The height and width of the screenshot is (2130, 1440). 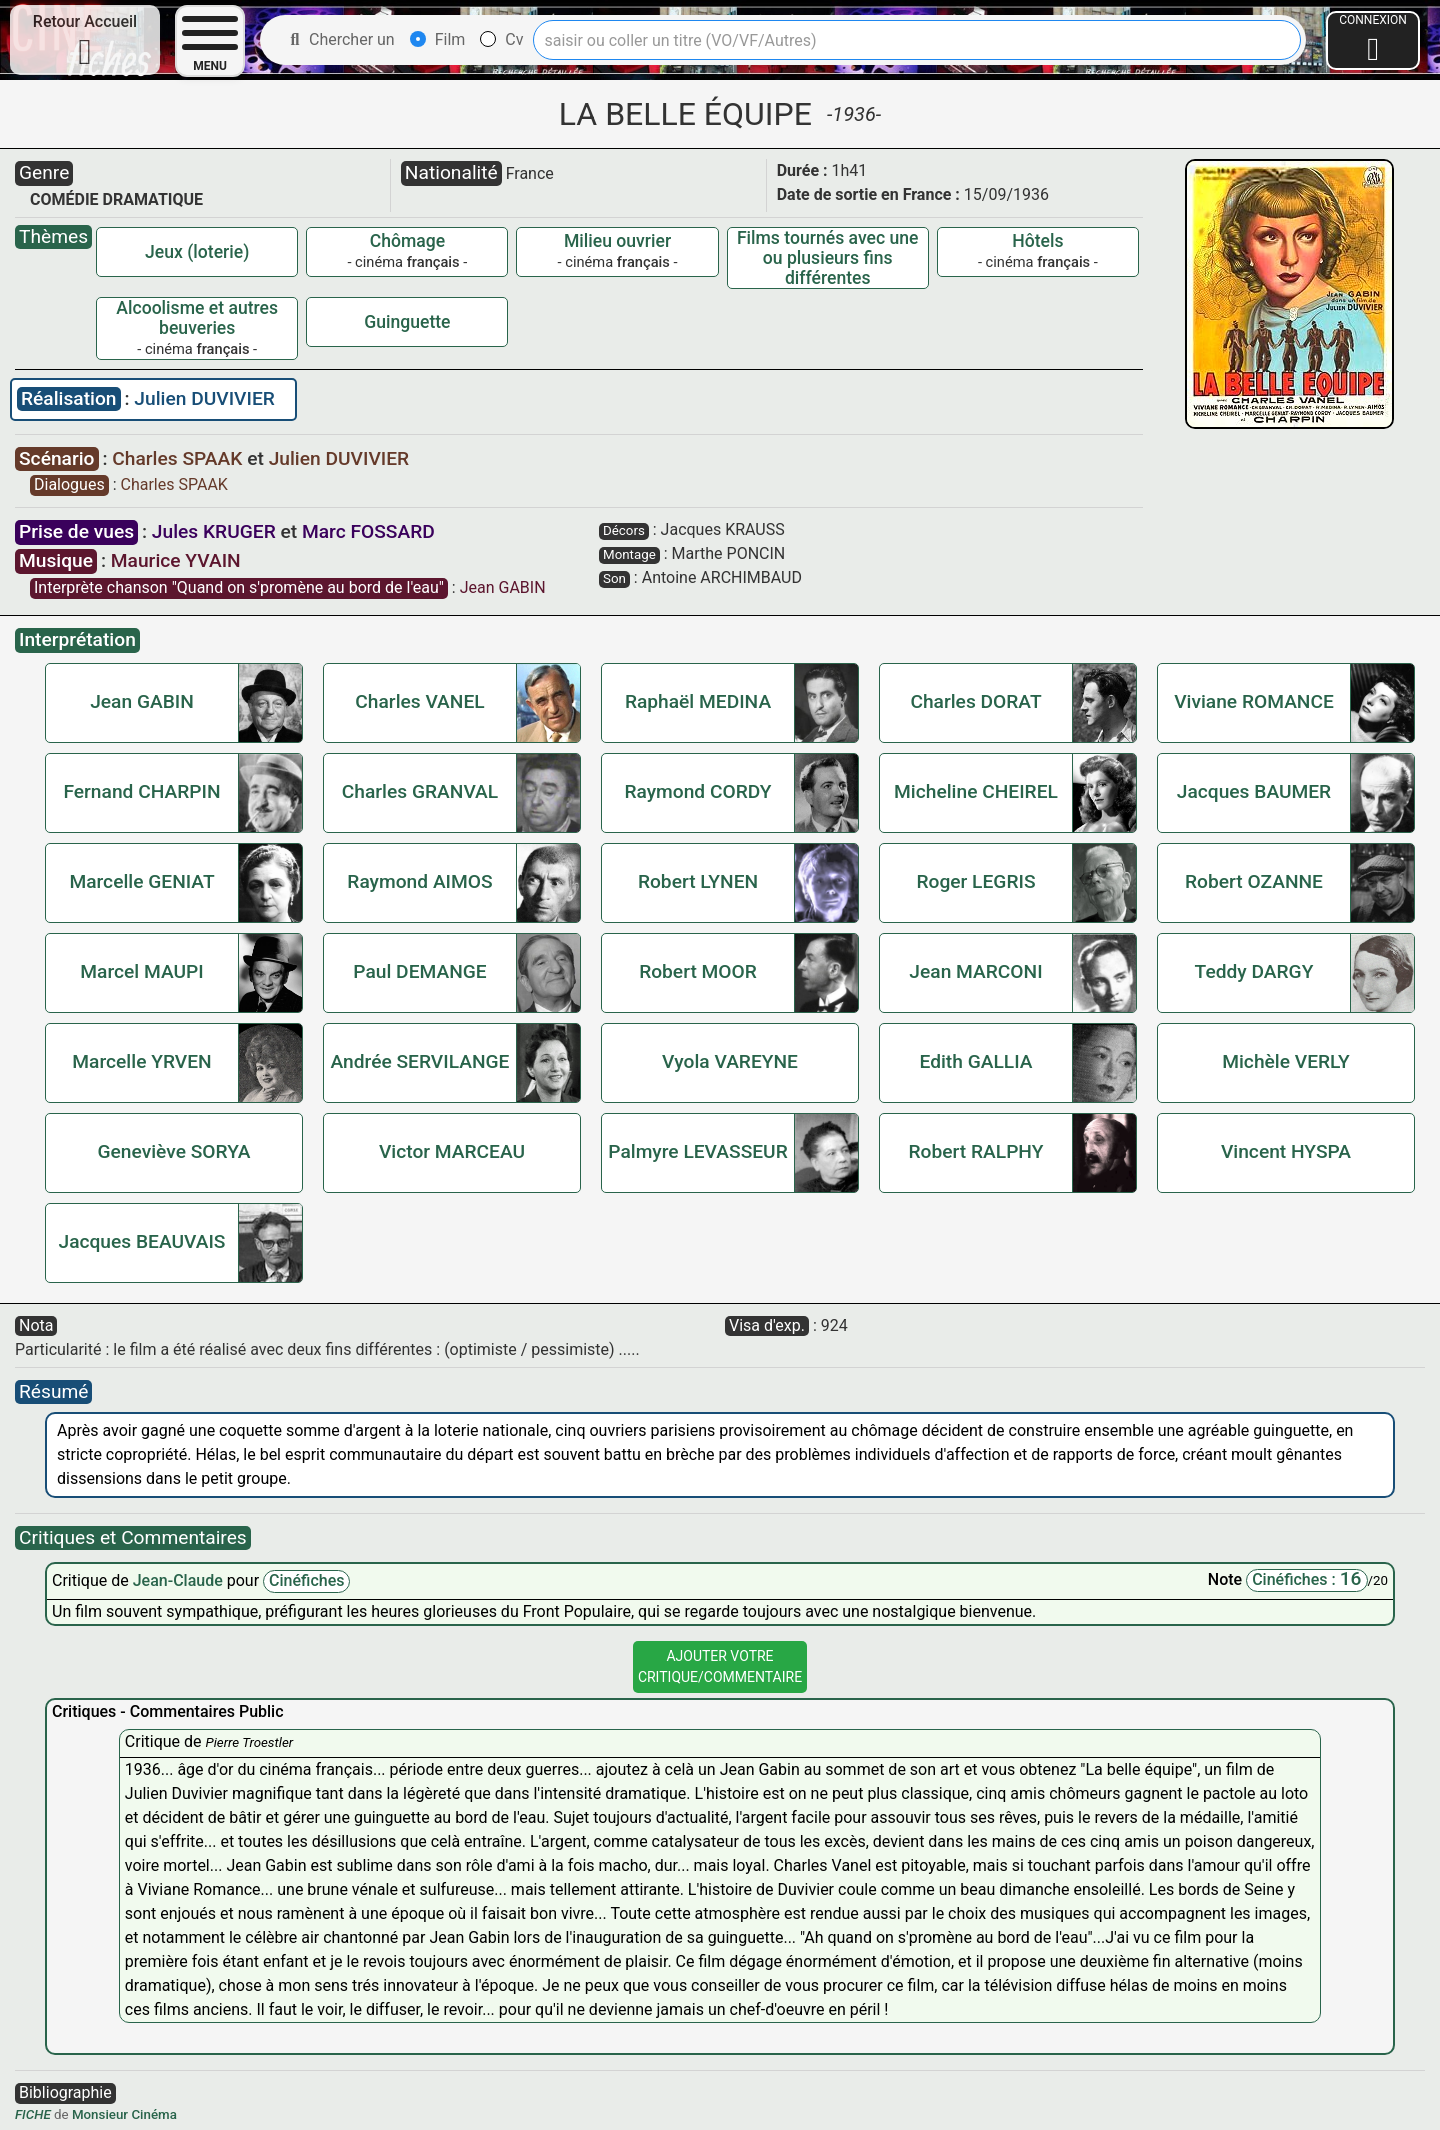 I want to click on Vyola VAREYNE, so click(x=730, y=1061).